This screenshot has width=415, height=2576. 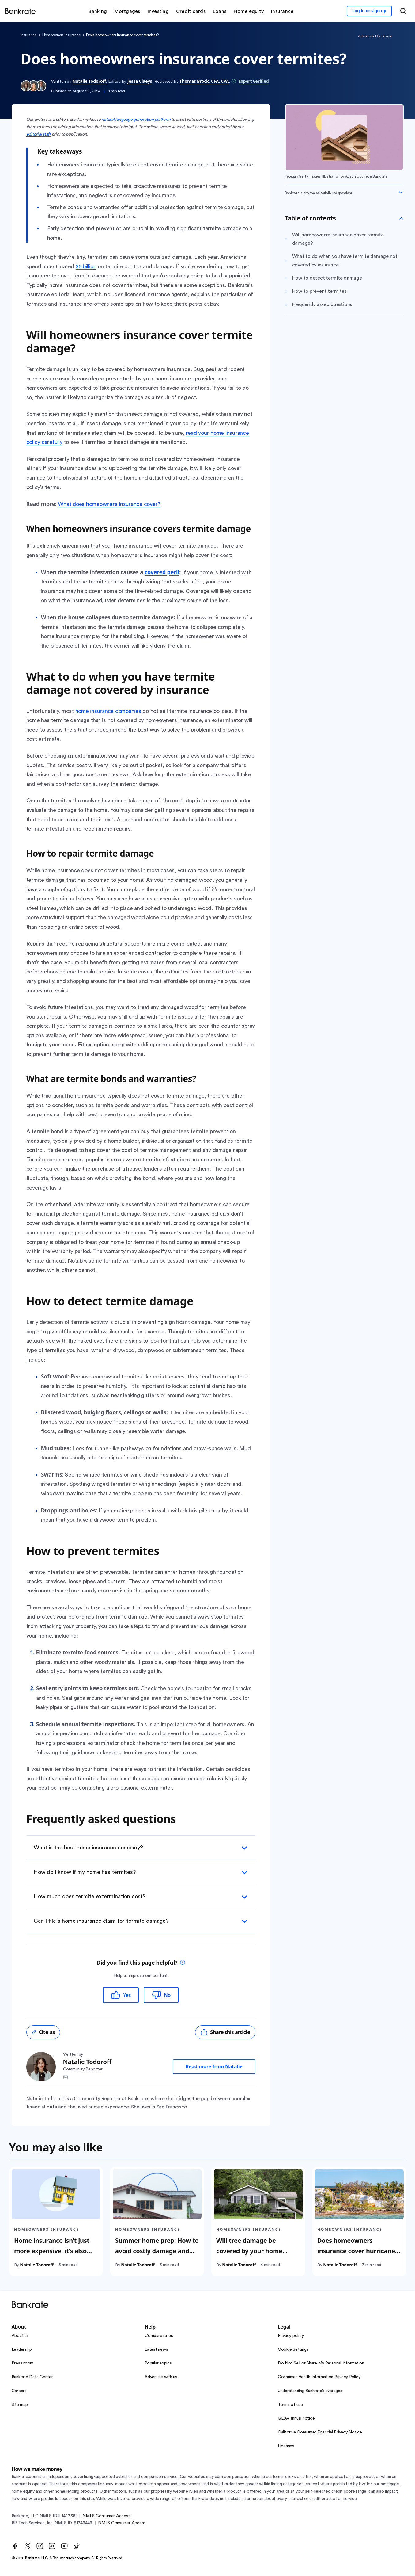 What do you see at coordinates (64, 2546) in the screenshot?
I see `[Youtube]` at bounding box center [64, 2546].